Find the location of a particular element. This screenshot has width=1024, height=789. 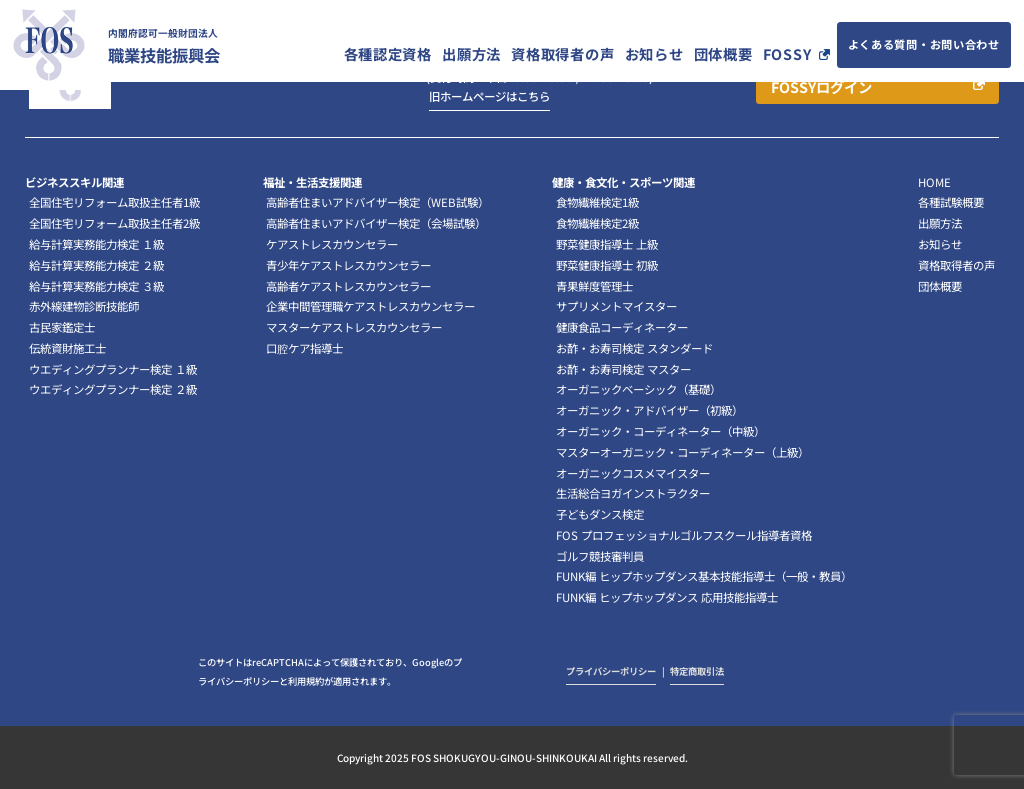

FUNK編 ヒップホップダンス基本技能指導士（一般・教員） is located at coordinates (704, 576).